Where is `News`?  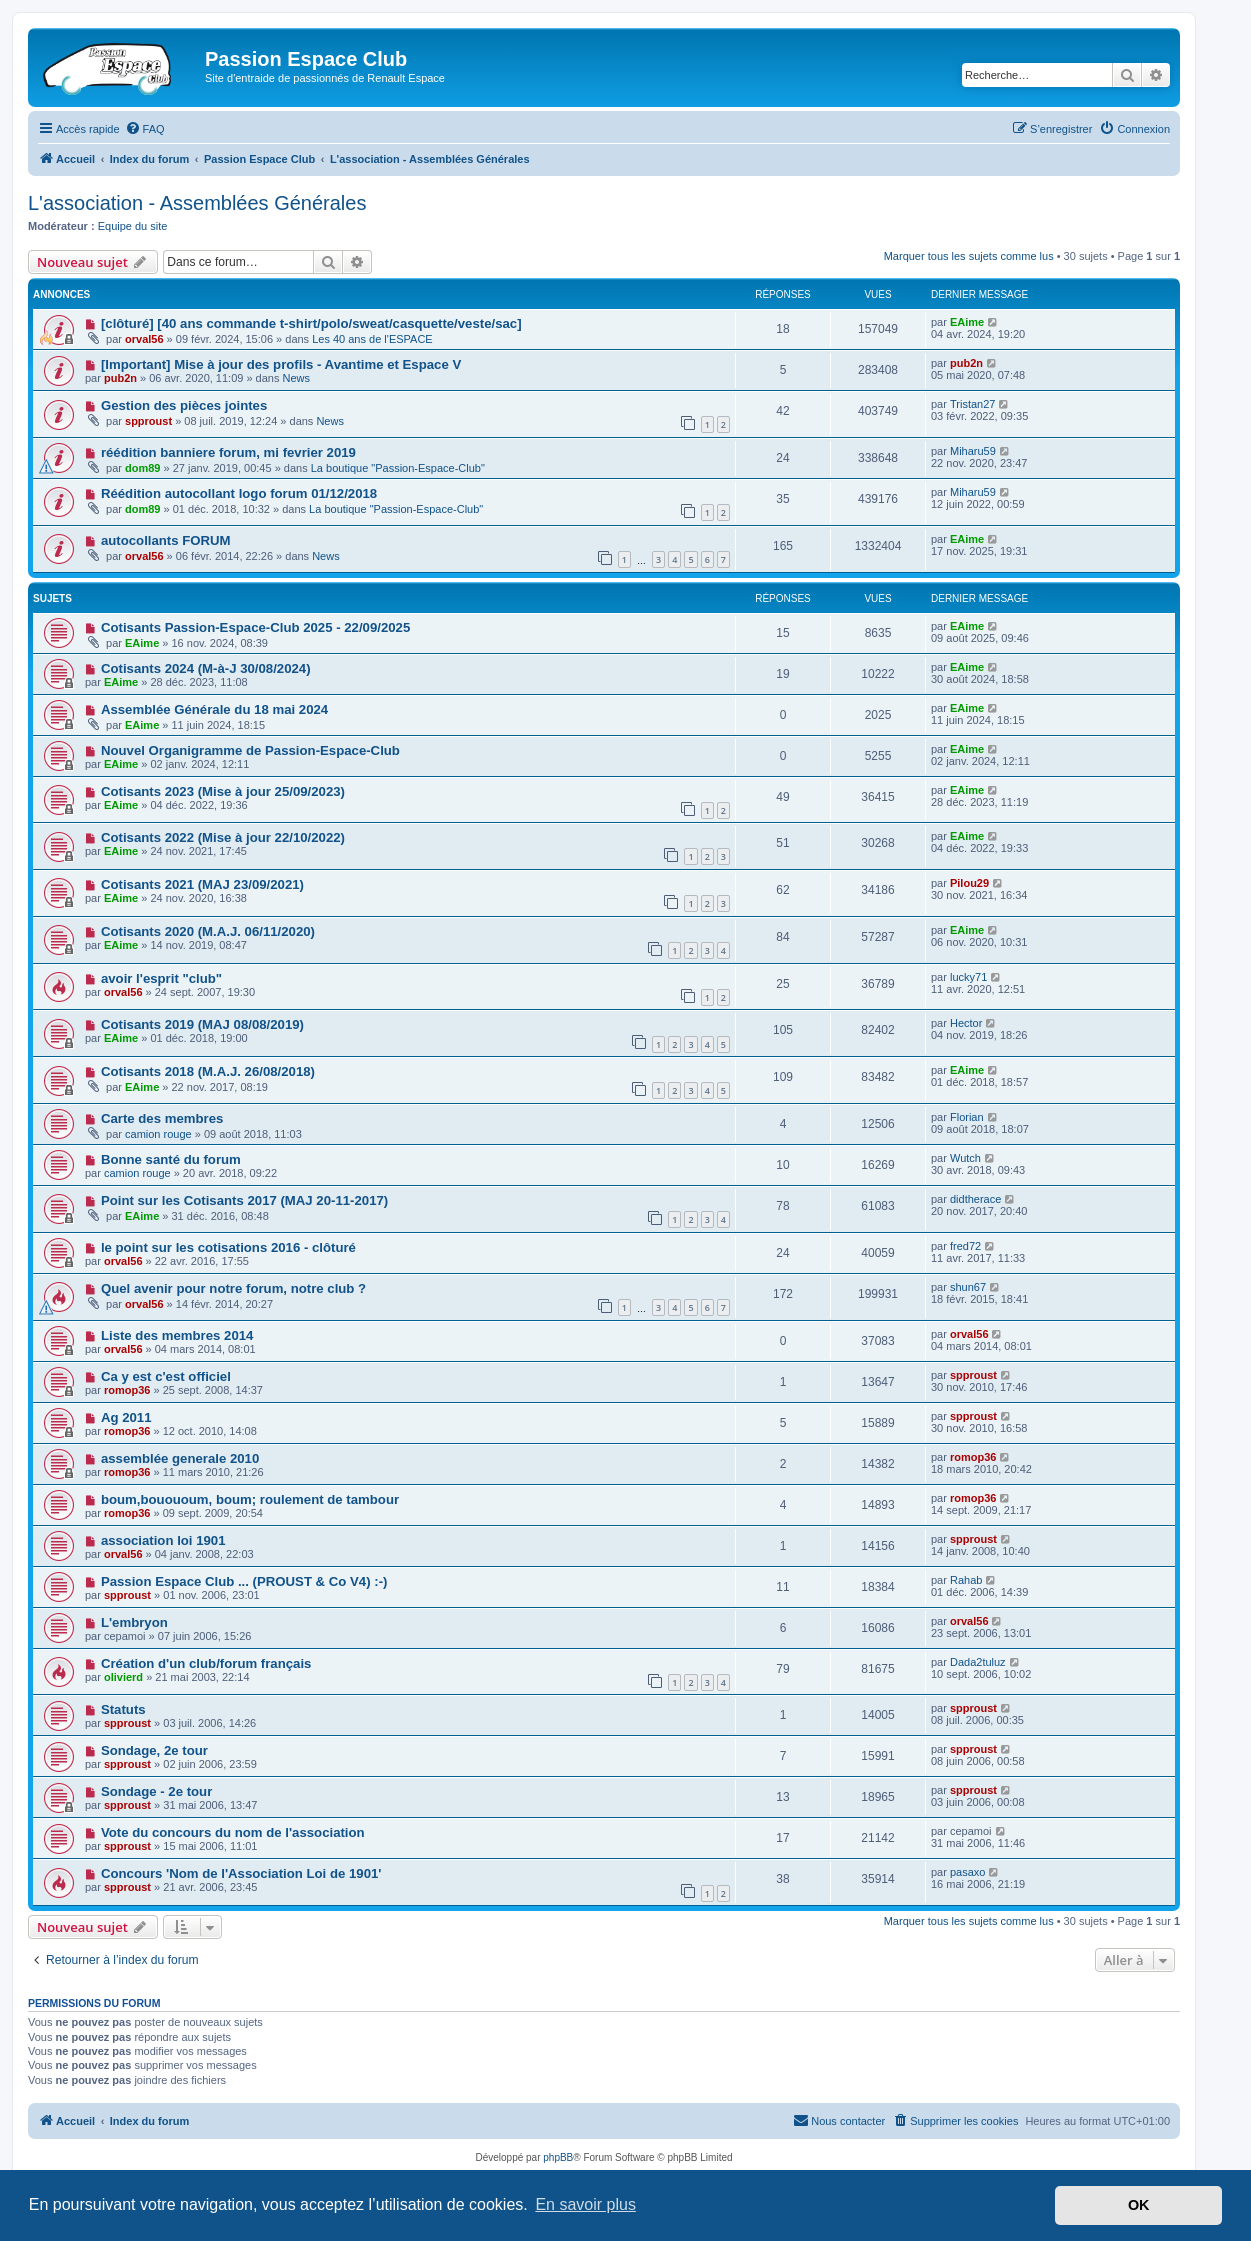
News is located at coordinates (297, 378).